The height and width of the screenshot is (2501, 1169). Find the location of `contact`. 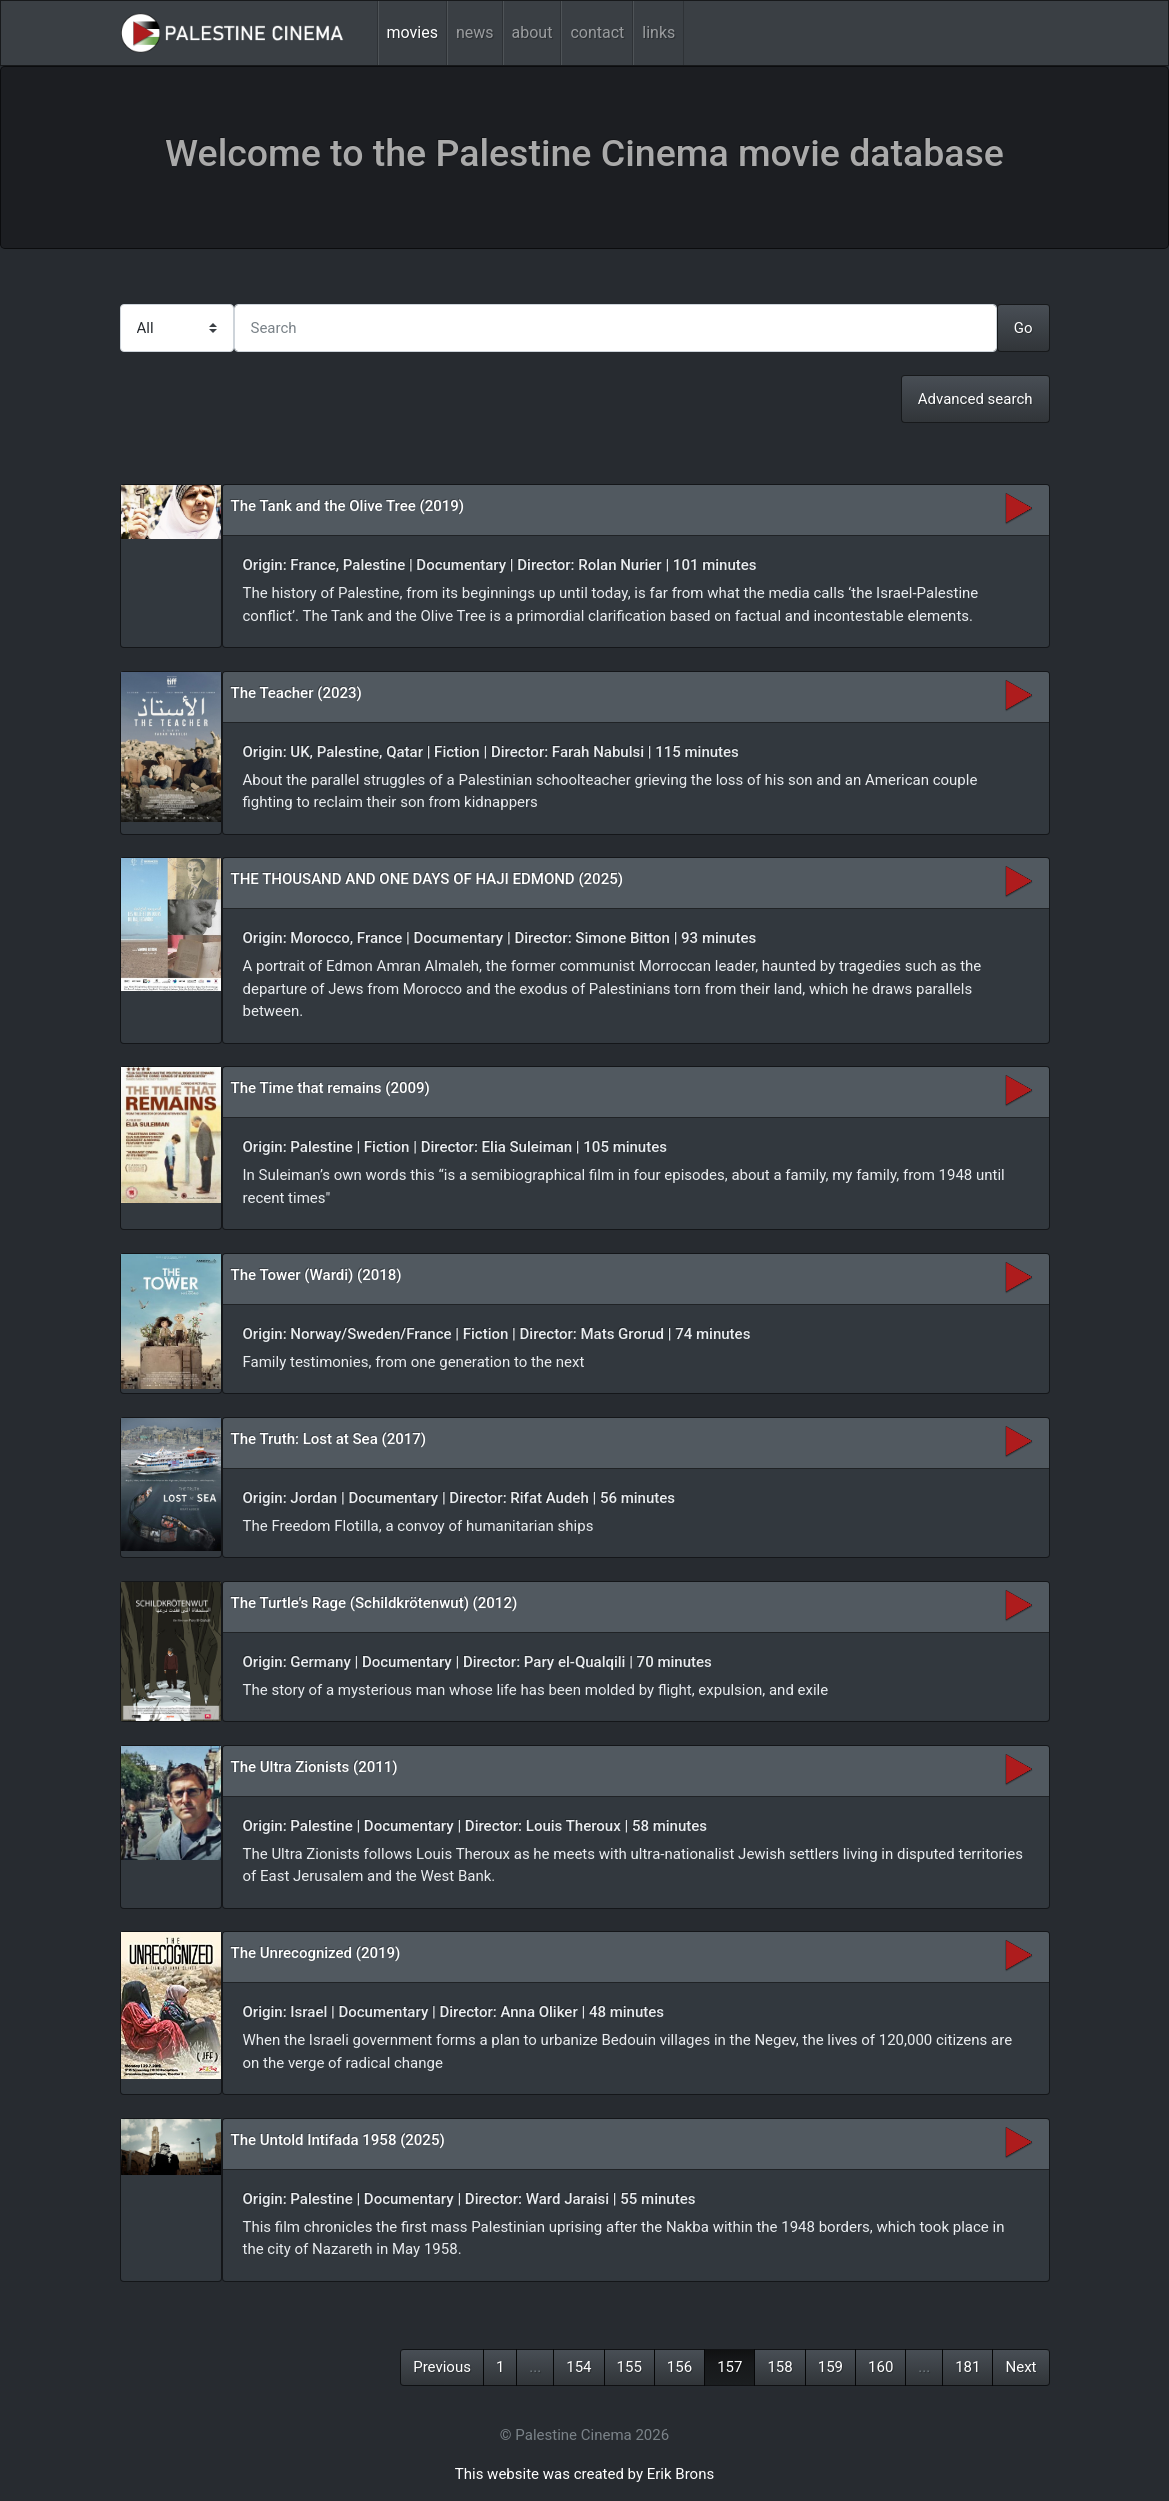

contact is located at coordinates (597, 32).